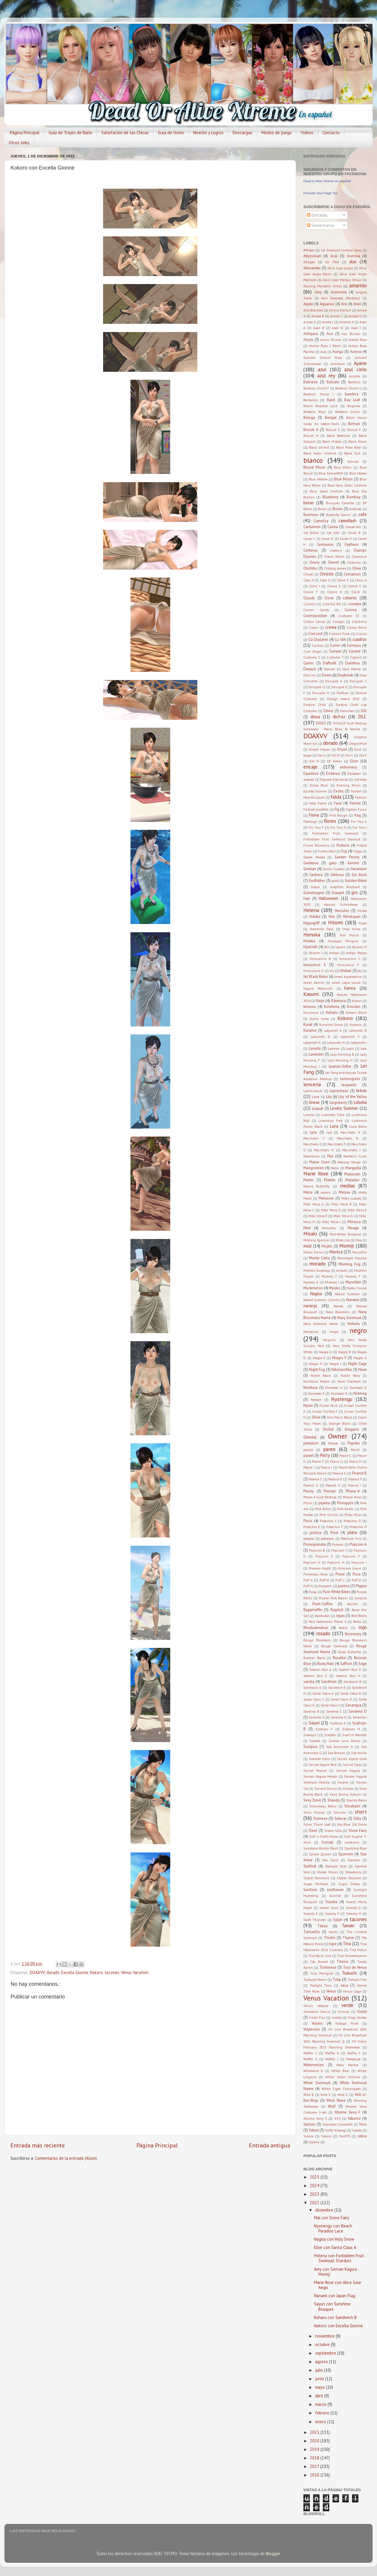 The image size is (377, 2576). Describe the element at coordinates (333, 773) in the screenshot. I see `Eridanus` at that location.